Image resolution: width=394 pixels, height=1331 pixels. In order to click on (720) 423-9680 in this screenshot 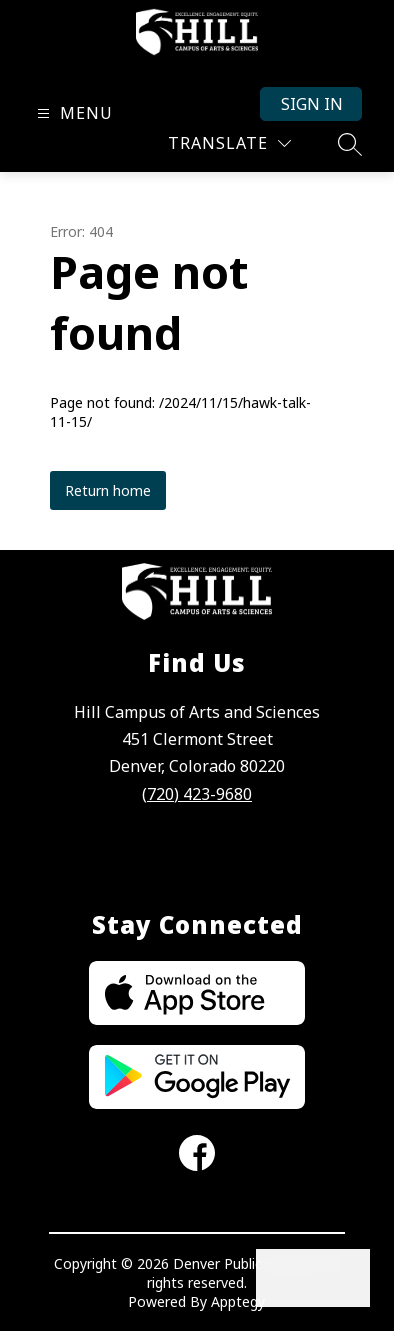, I will do `click(197, 794)`.